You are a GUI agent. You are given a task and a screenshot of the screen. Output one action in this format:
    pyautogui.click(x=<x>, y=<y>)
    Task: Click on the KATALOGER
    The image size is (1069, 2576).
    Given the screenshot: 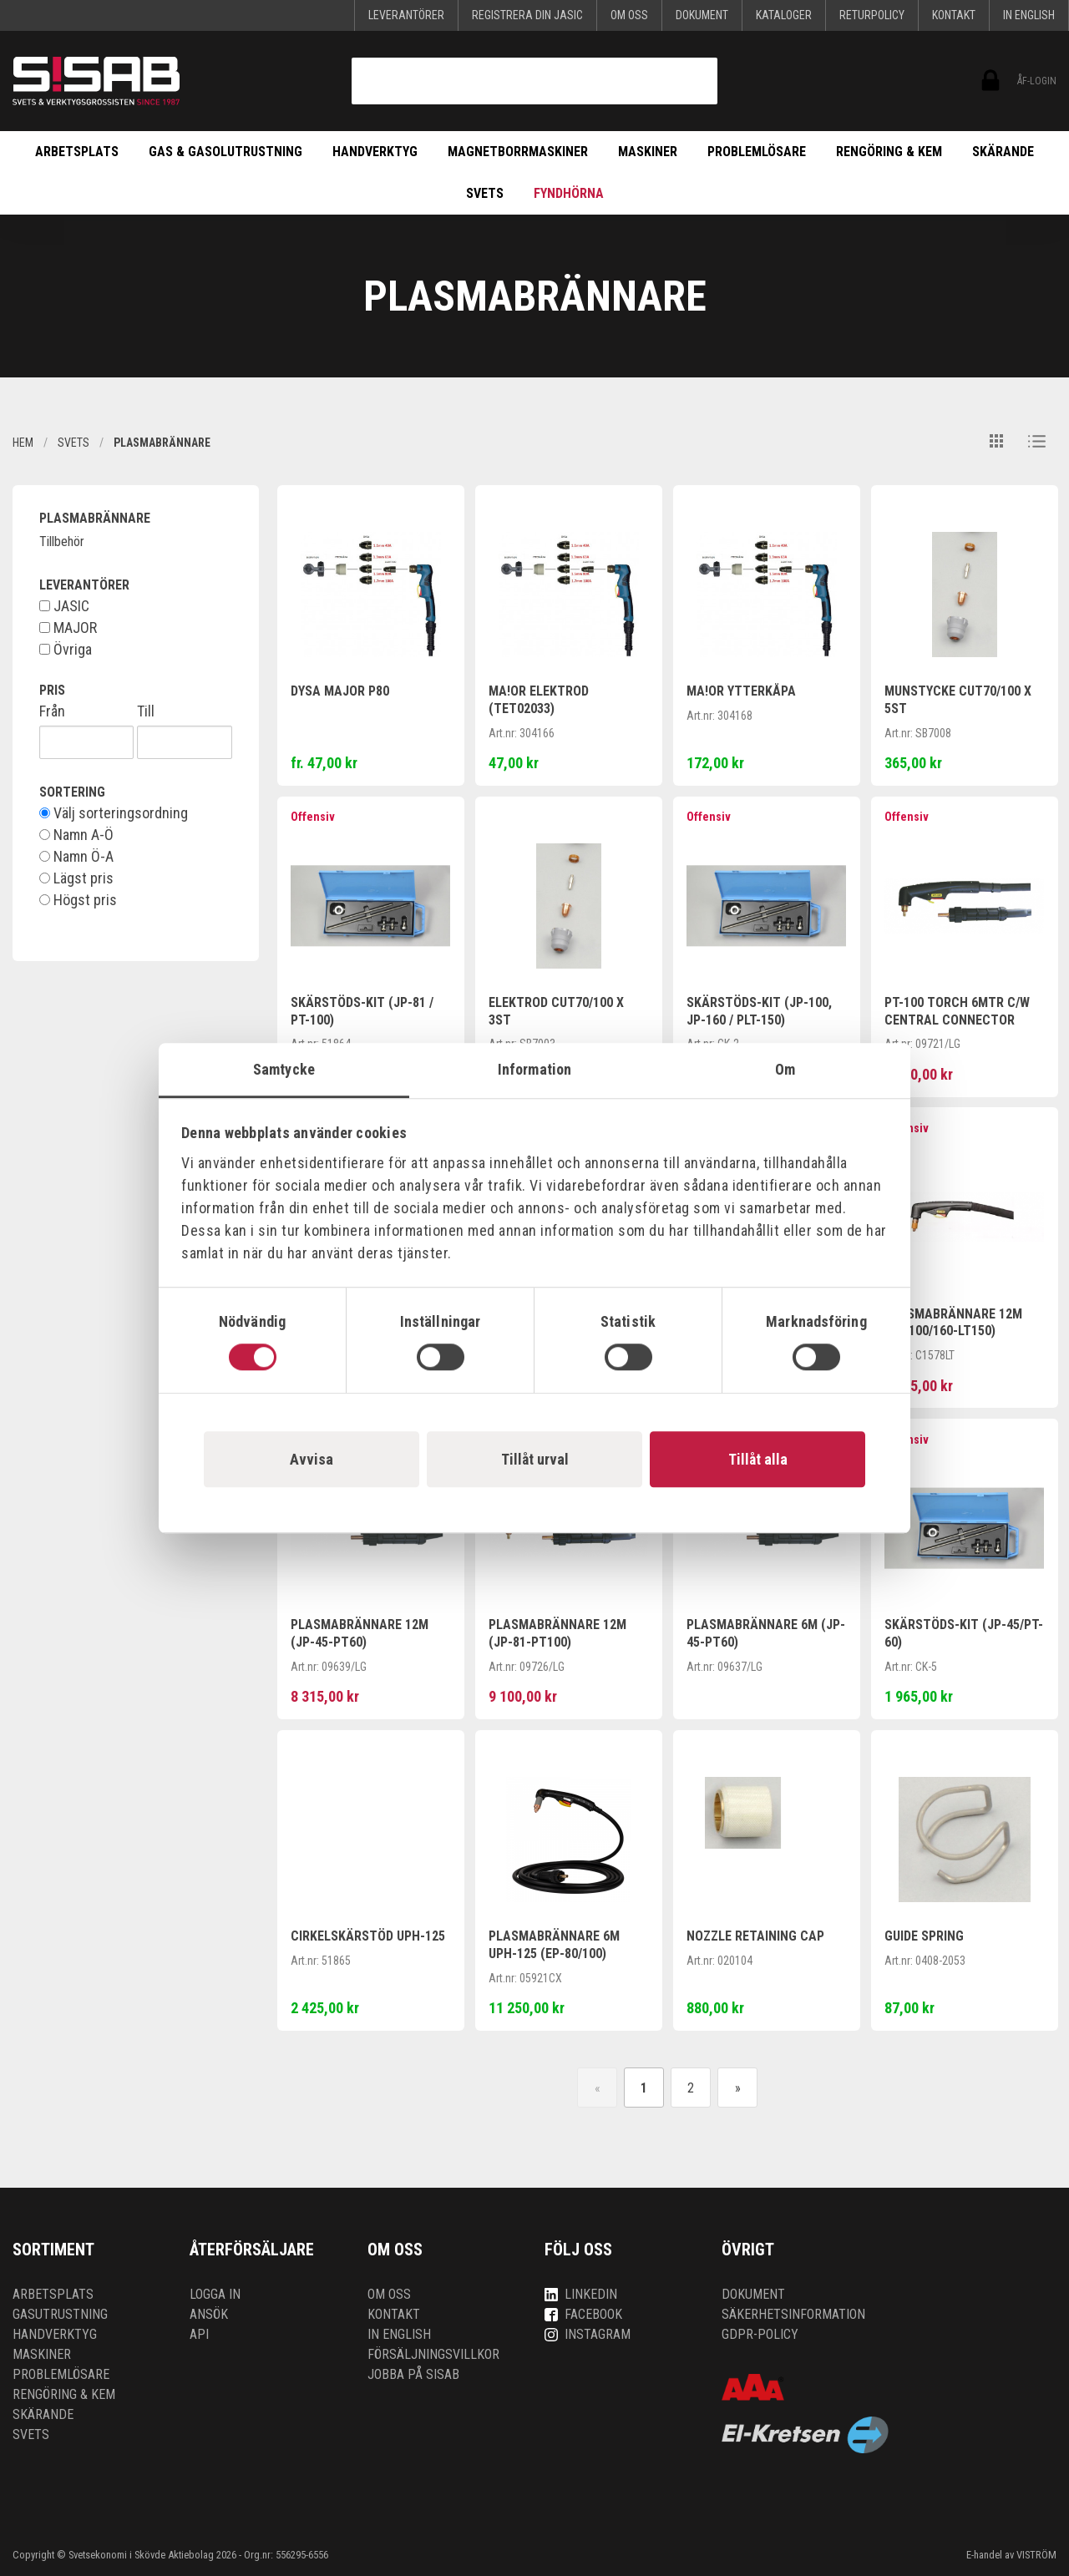 What is the action you would take?
    pyautogui.click(x=784, y=15)
    